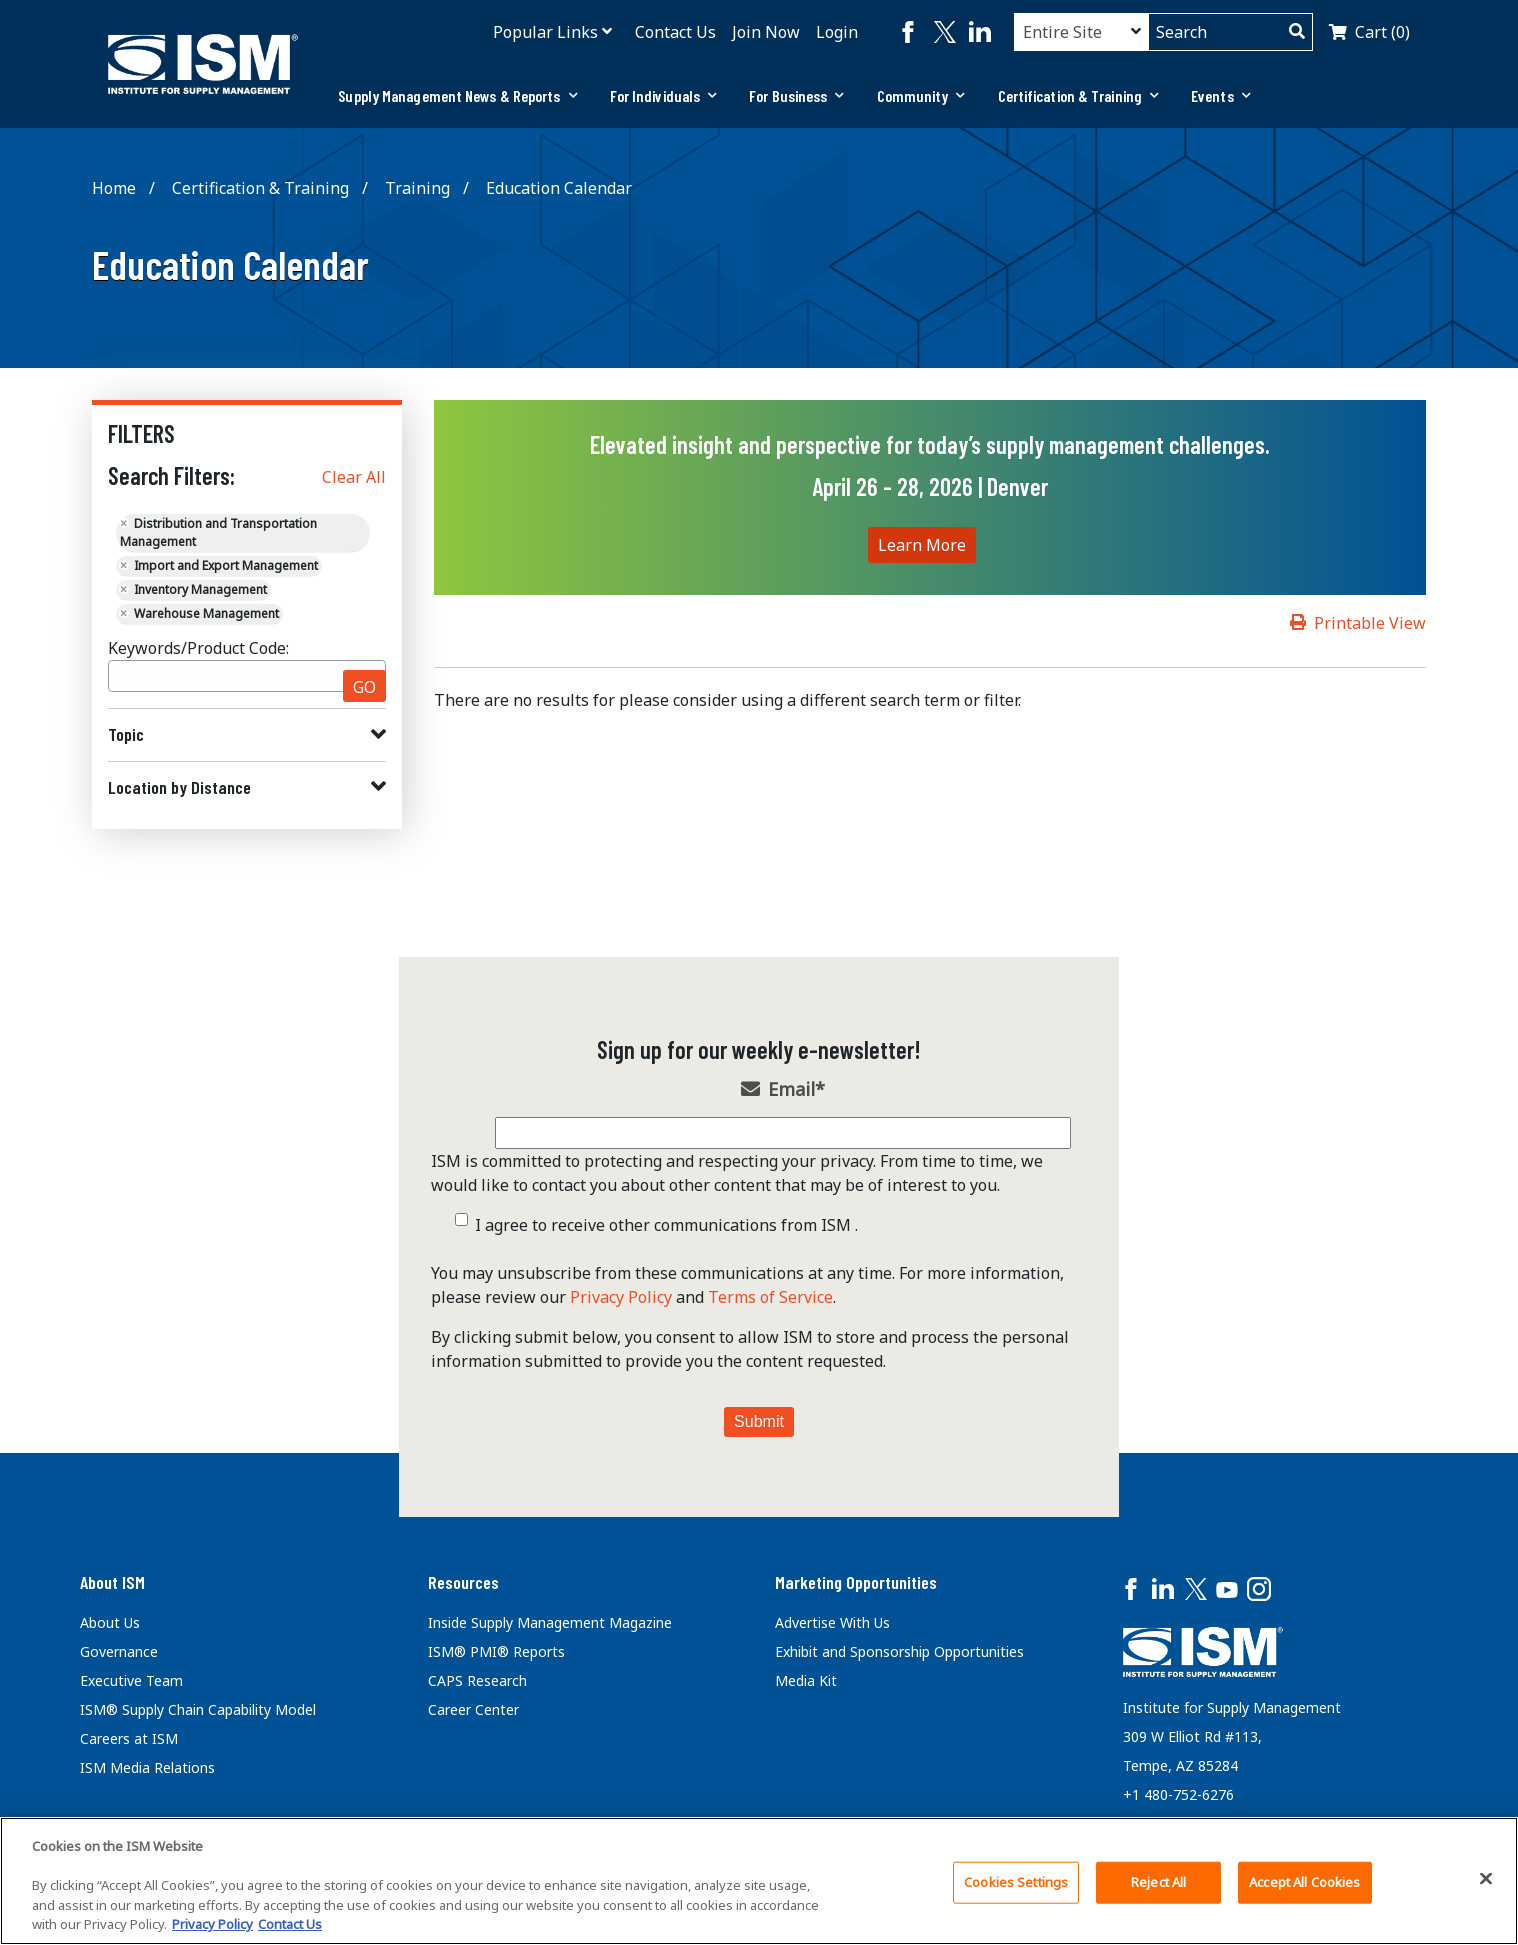 This screenshot has height=1945, width=1518. What do you see at coordinates (796, 95) in the screenshot?
I see `For Business [button]` at bounding box center [796, 95].